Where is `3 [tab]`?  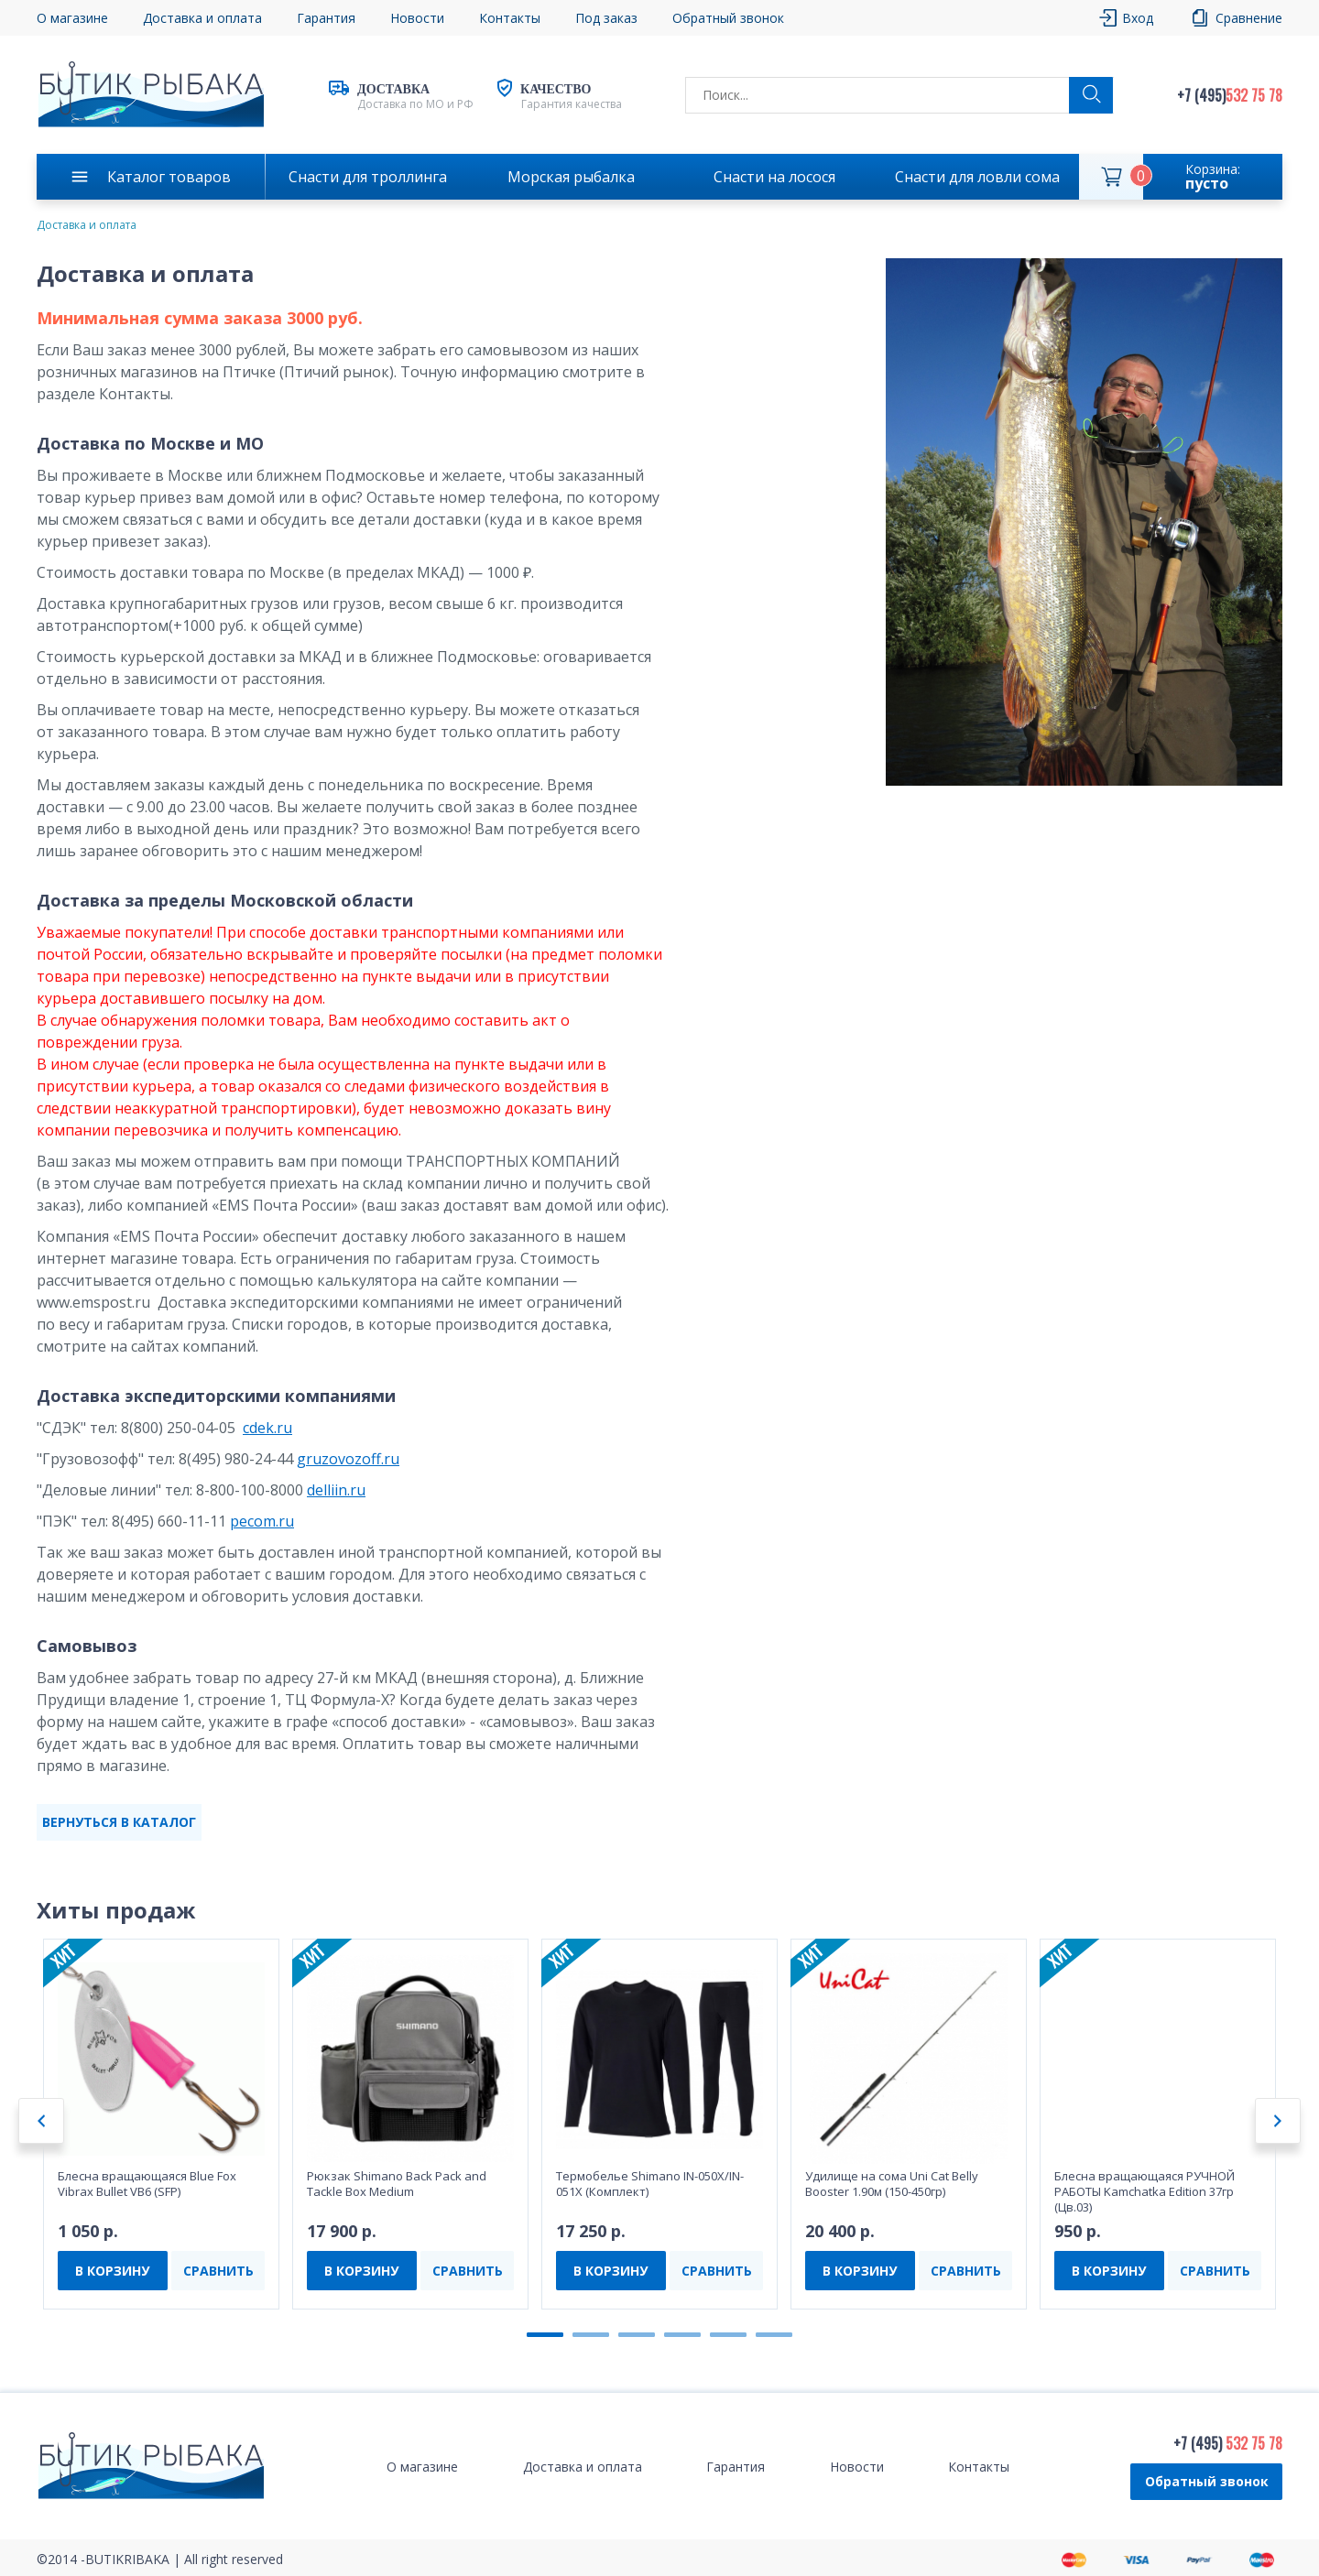
3 [tab] is located at coordinates (636, 2334).